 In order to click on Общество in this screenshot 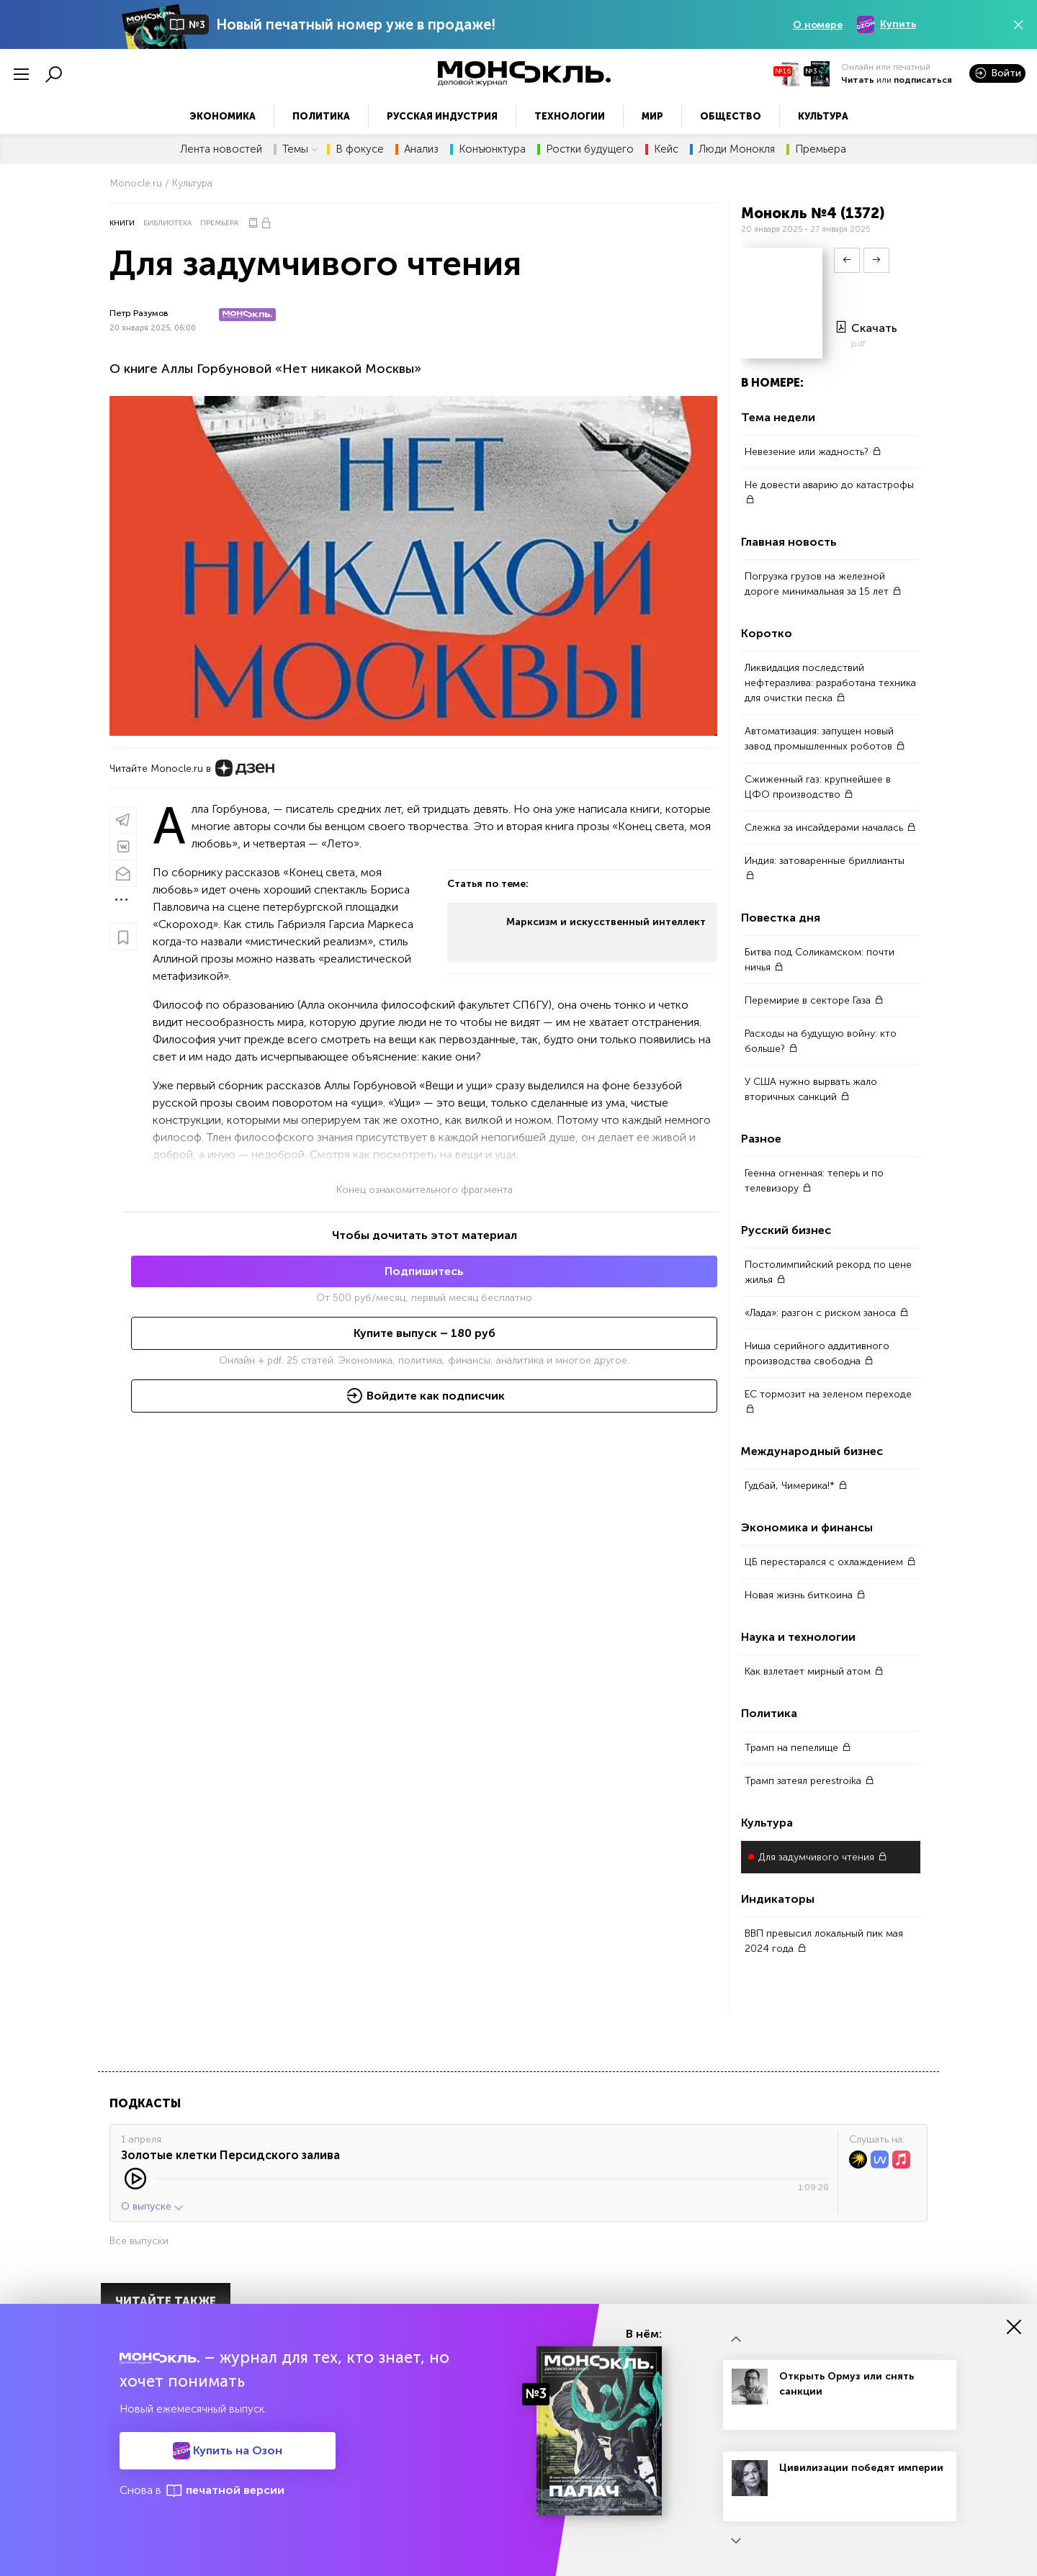, I will do `click(730, 116)`.